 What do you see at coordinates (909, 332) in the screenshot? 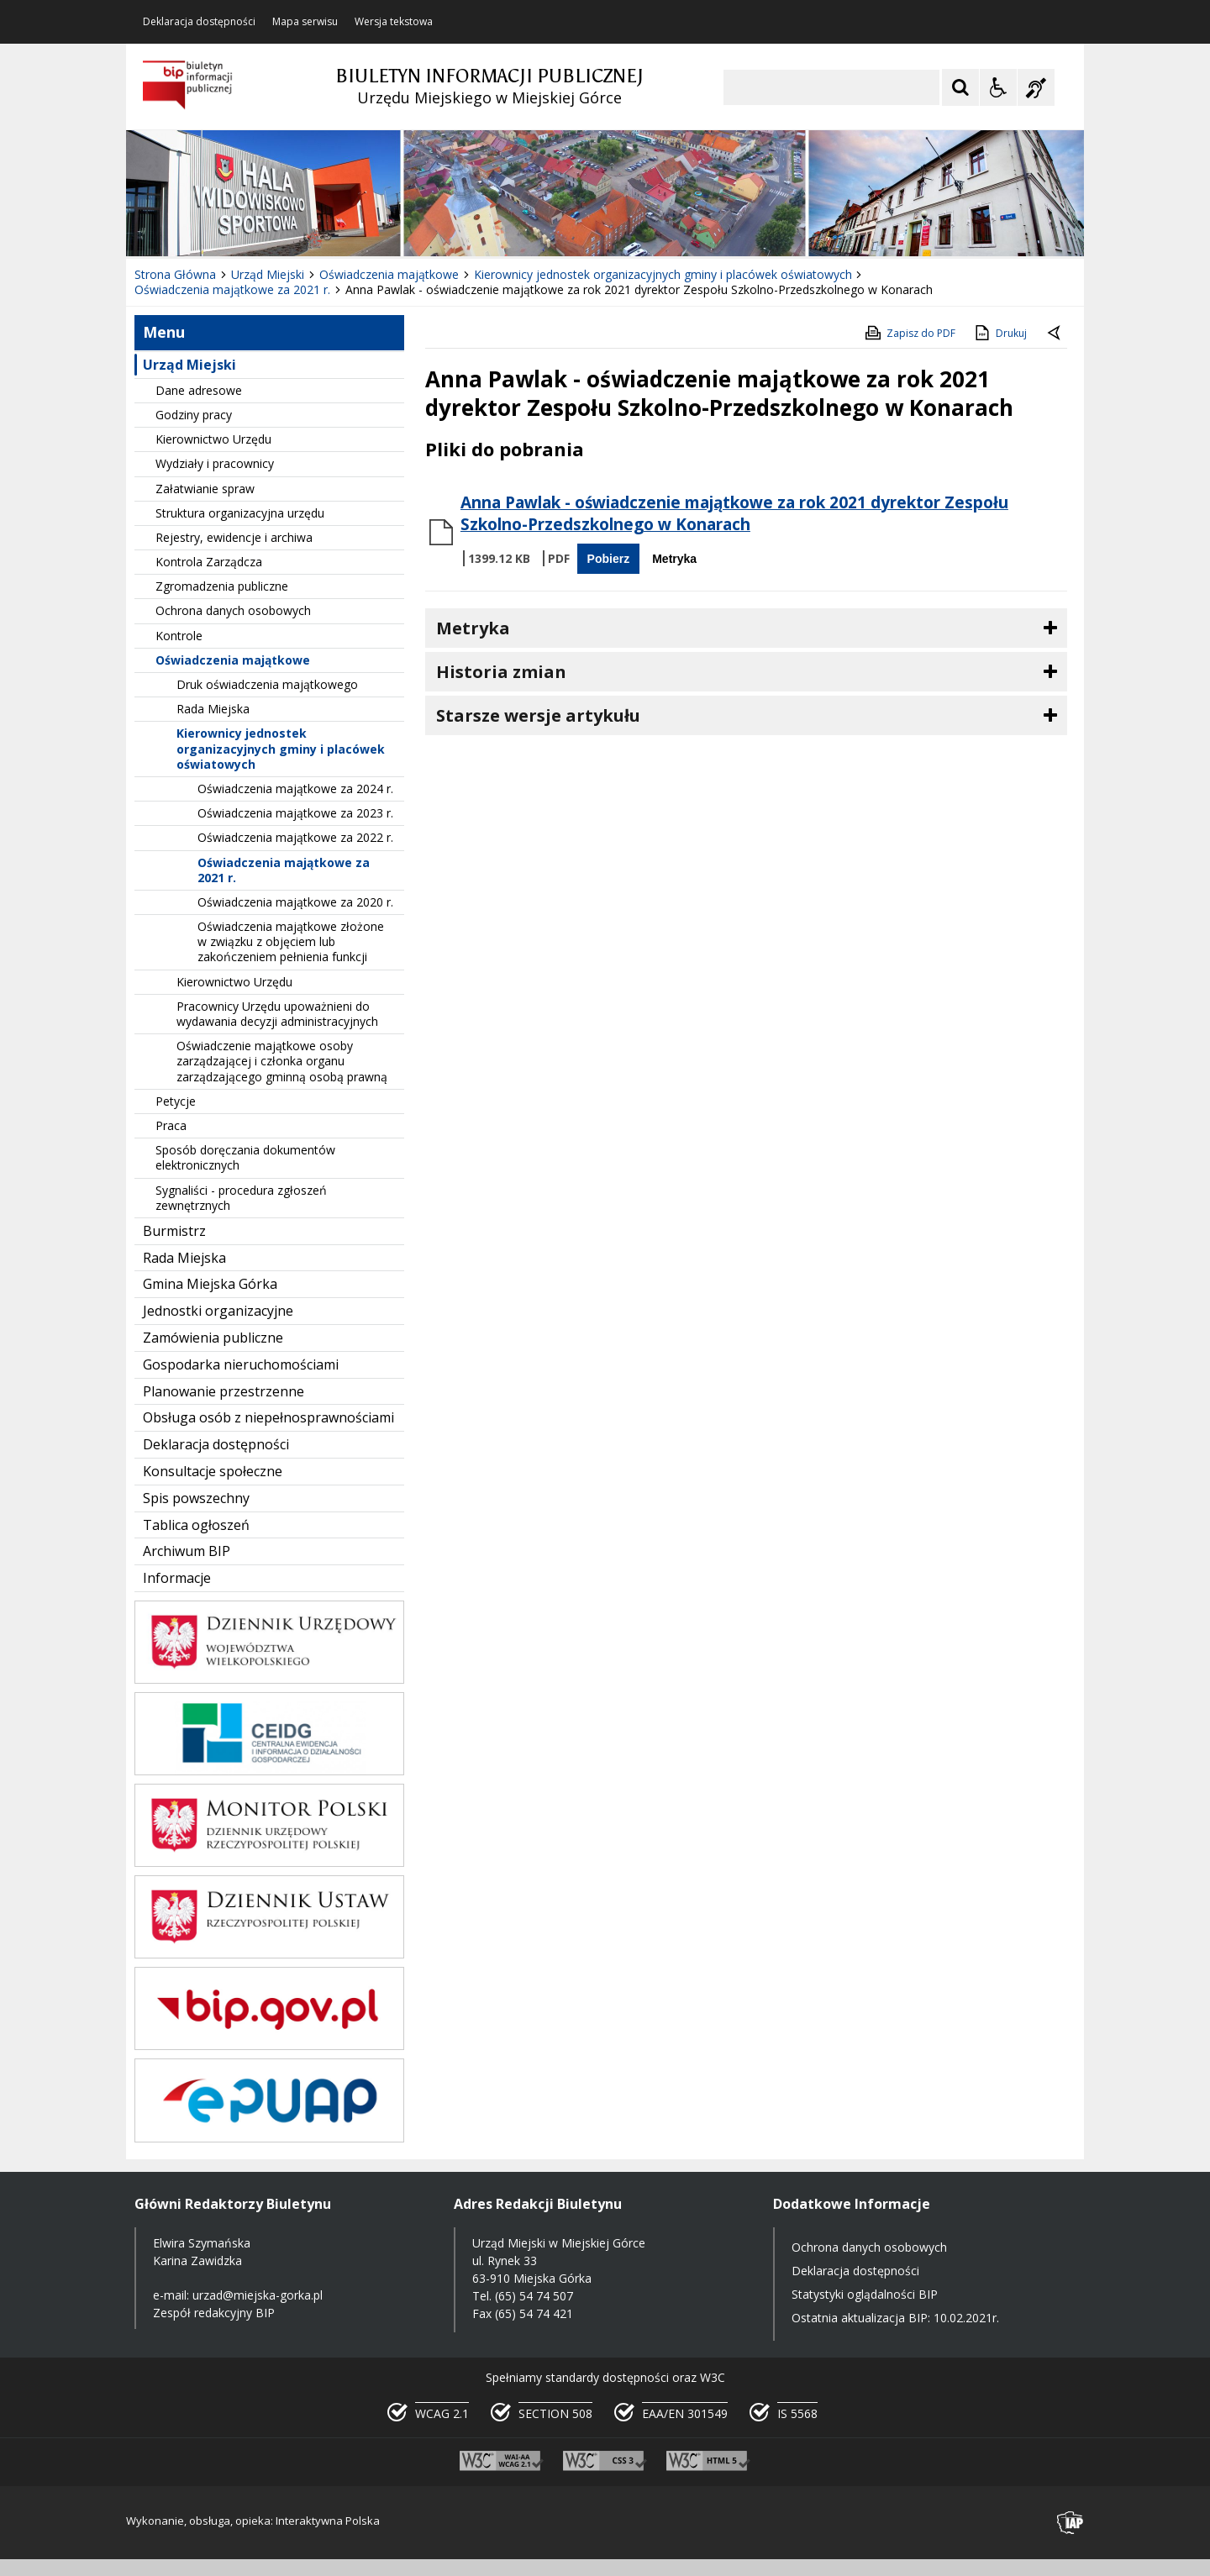
I see `Zapisz do PDF [Zapisz do PDF zawartość strony]` at bounding box center [909, 332].